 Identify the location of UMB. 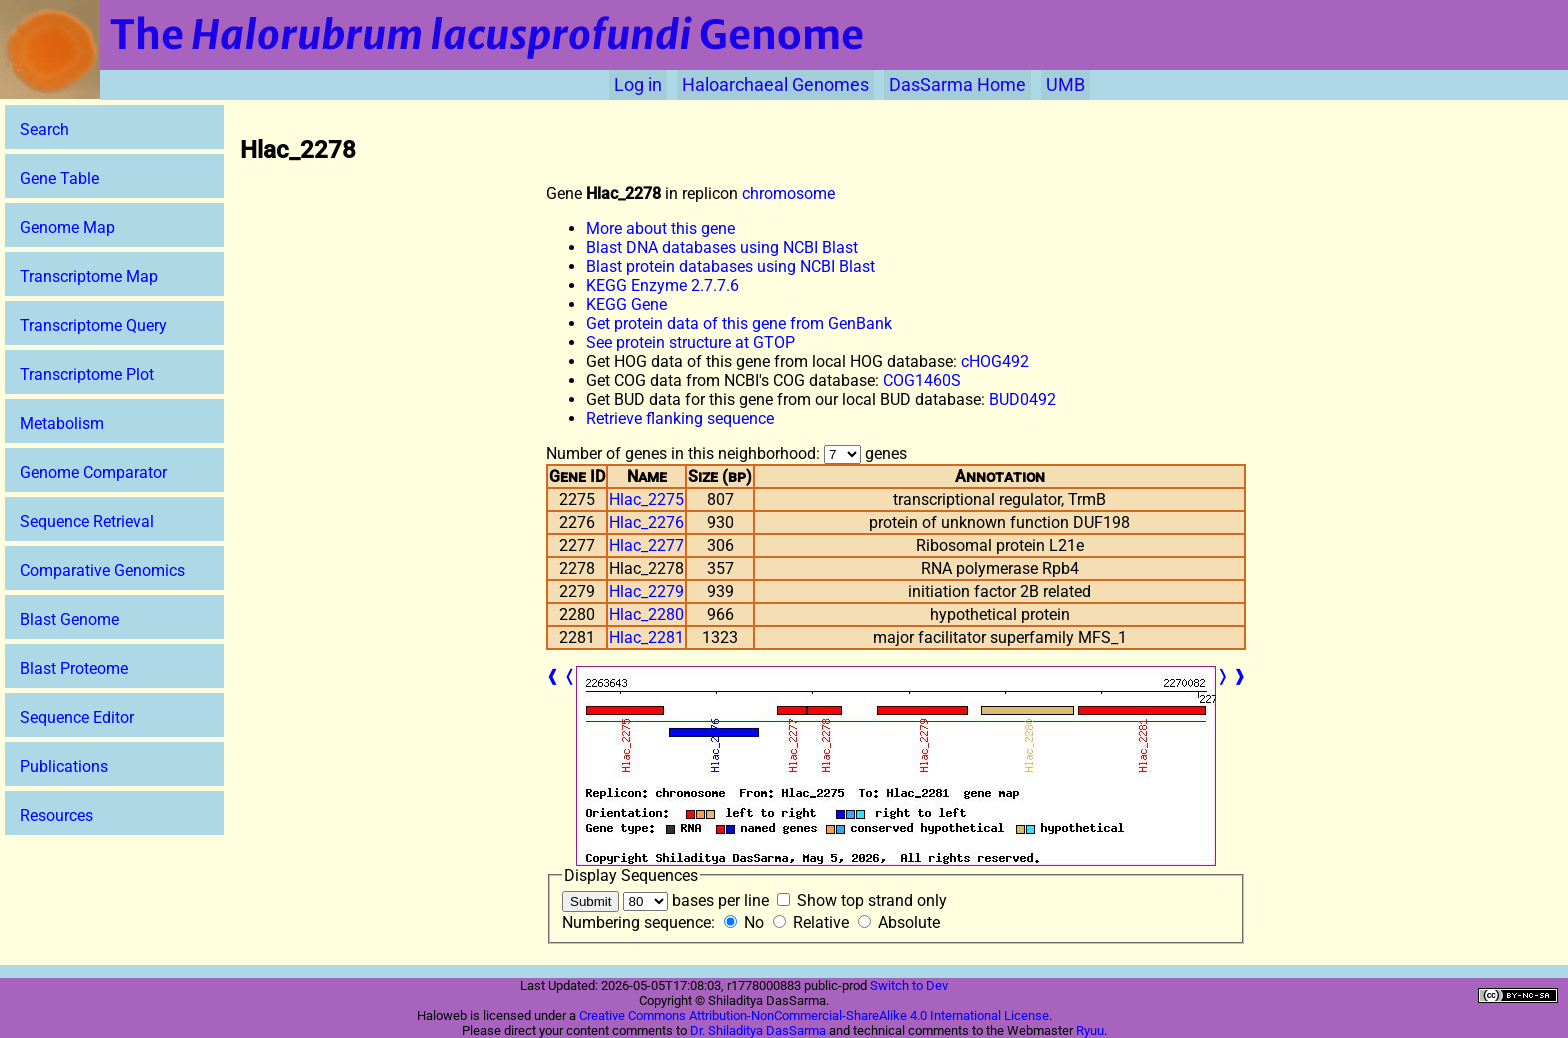
(1065, 85).